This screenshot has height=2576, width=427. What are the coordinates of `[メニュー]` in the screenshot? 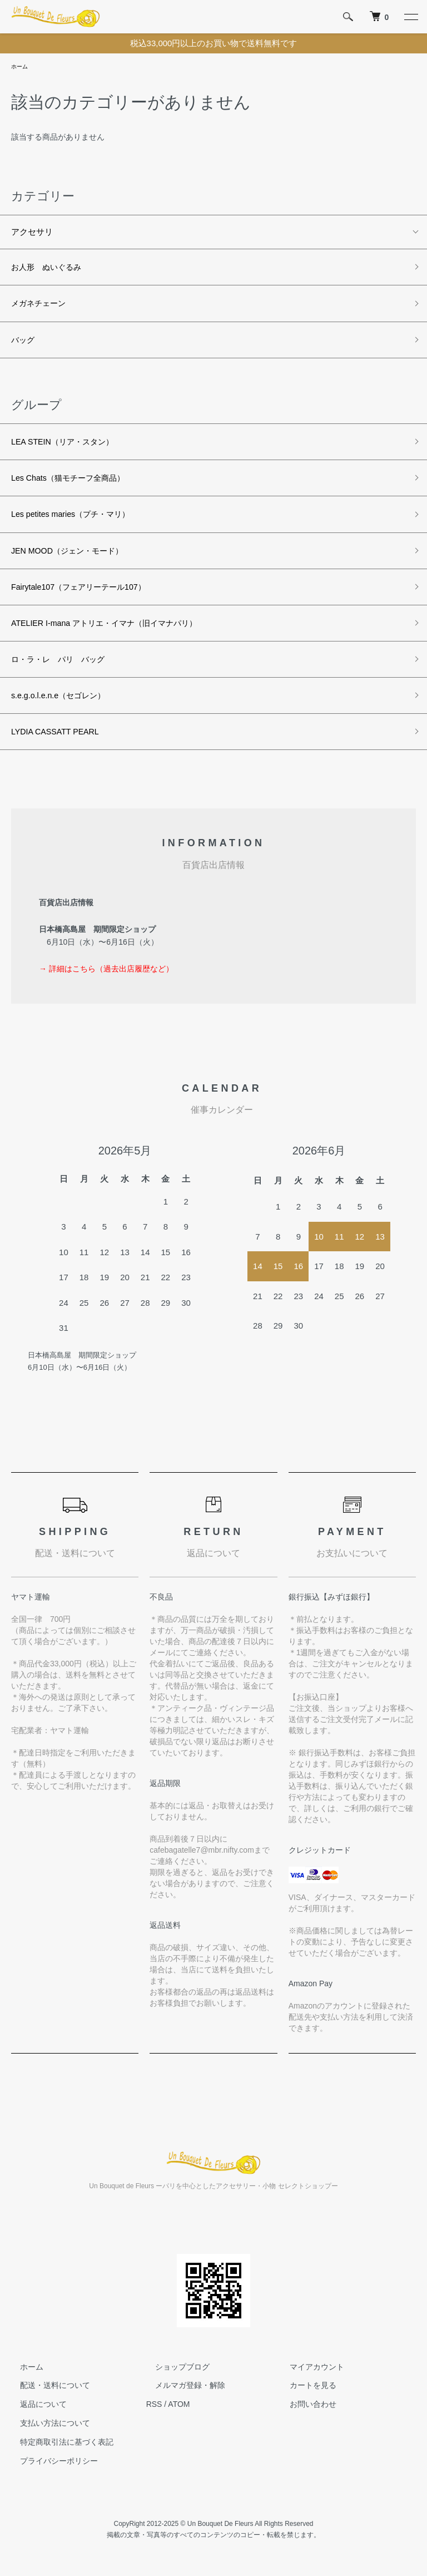 It's located at (410, 16).